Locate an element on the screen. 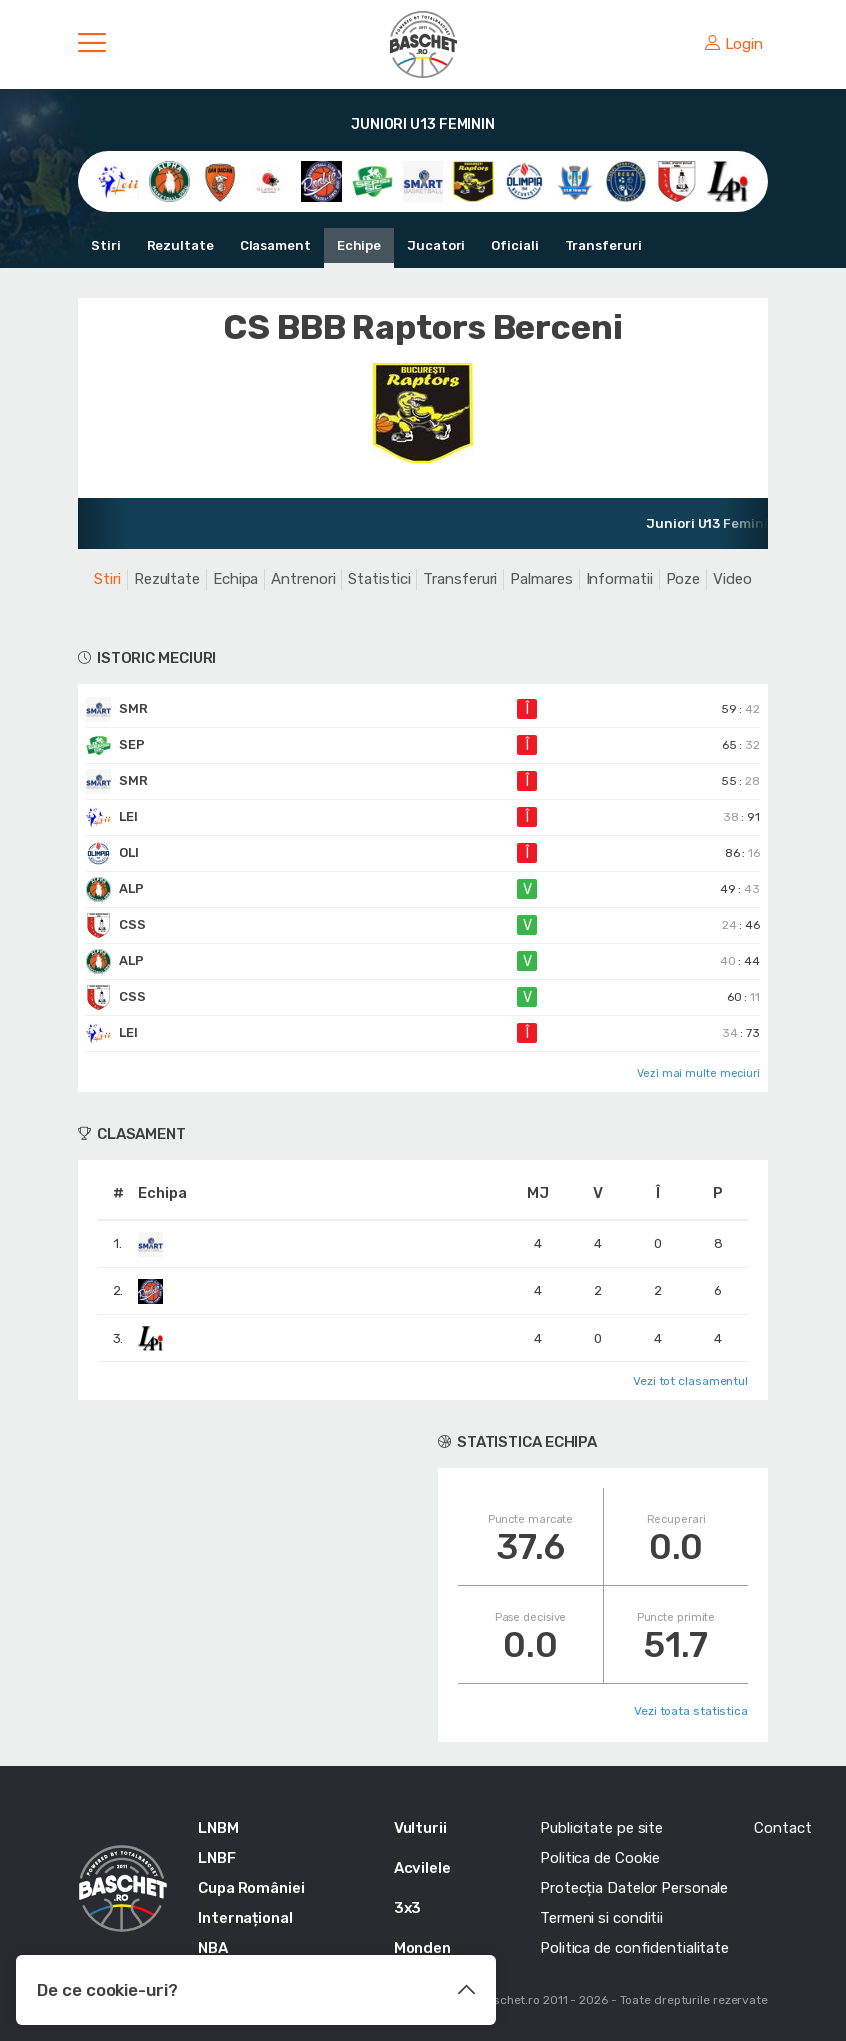 The image size is (846, 2041). Statistici is located at coordinates (379, 579).